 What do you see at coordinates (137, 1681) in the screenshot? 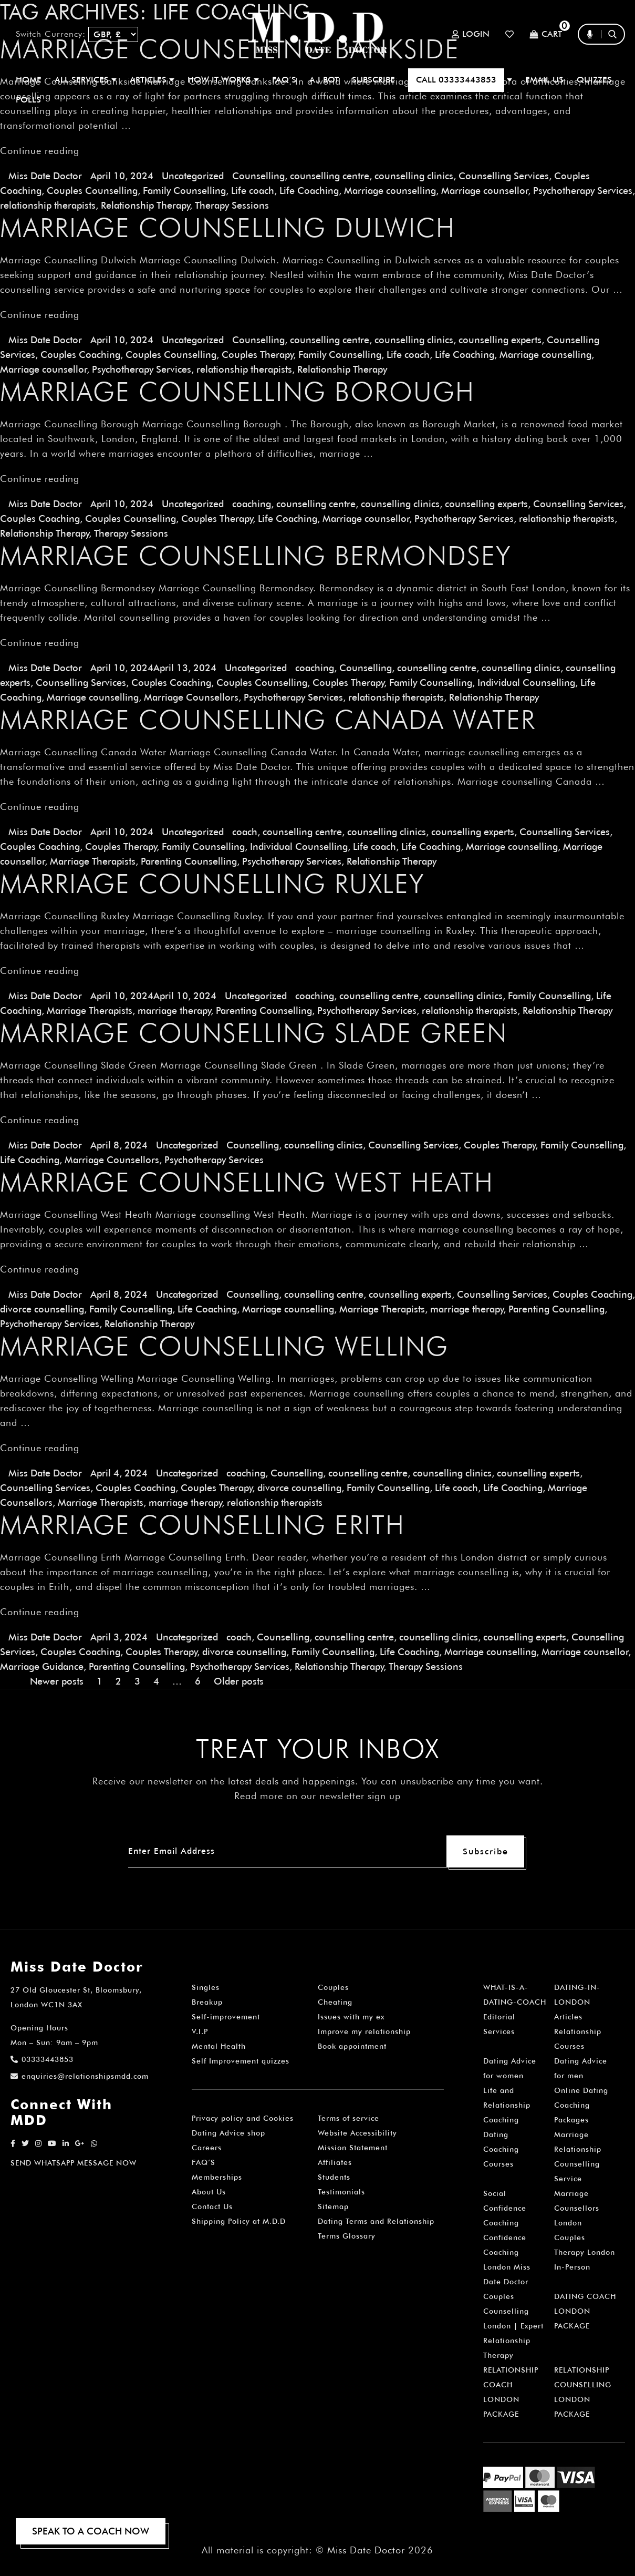
I see `3 [Page 3]` at bounding box center [137, 1681].